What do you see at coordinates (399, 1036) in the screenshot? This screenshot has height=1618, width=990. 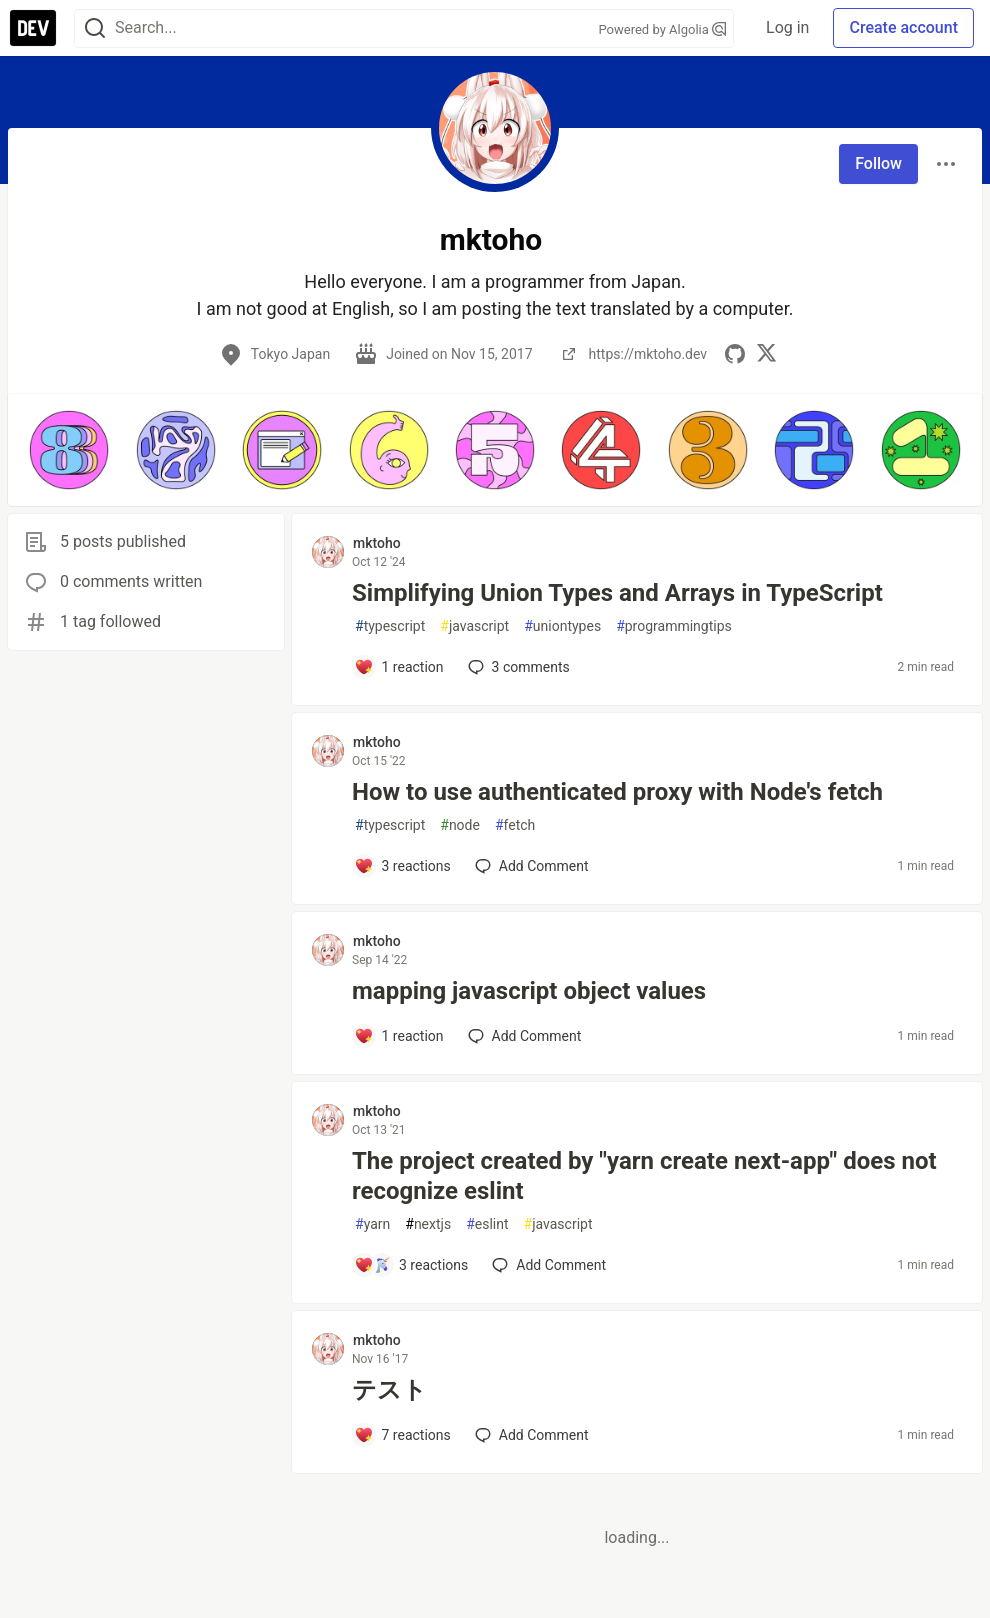 I see `[Add a comment to post - mapping javascript object values]` at bounding box center [399, 1036].